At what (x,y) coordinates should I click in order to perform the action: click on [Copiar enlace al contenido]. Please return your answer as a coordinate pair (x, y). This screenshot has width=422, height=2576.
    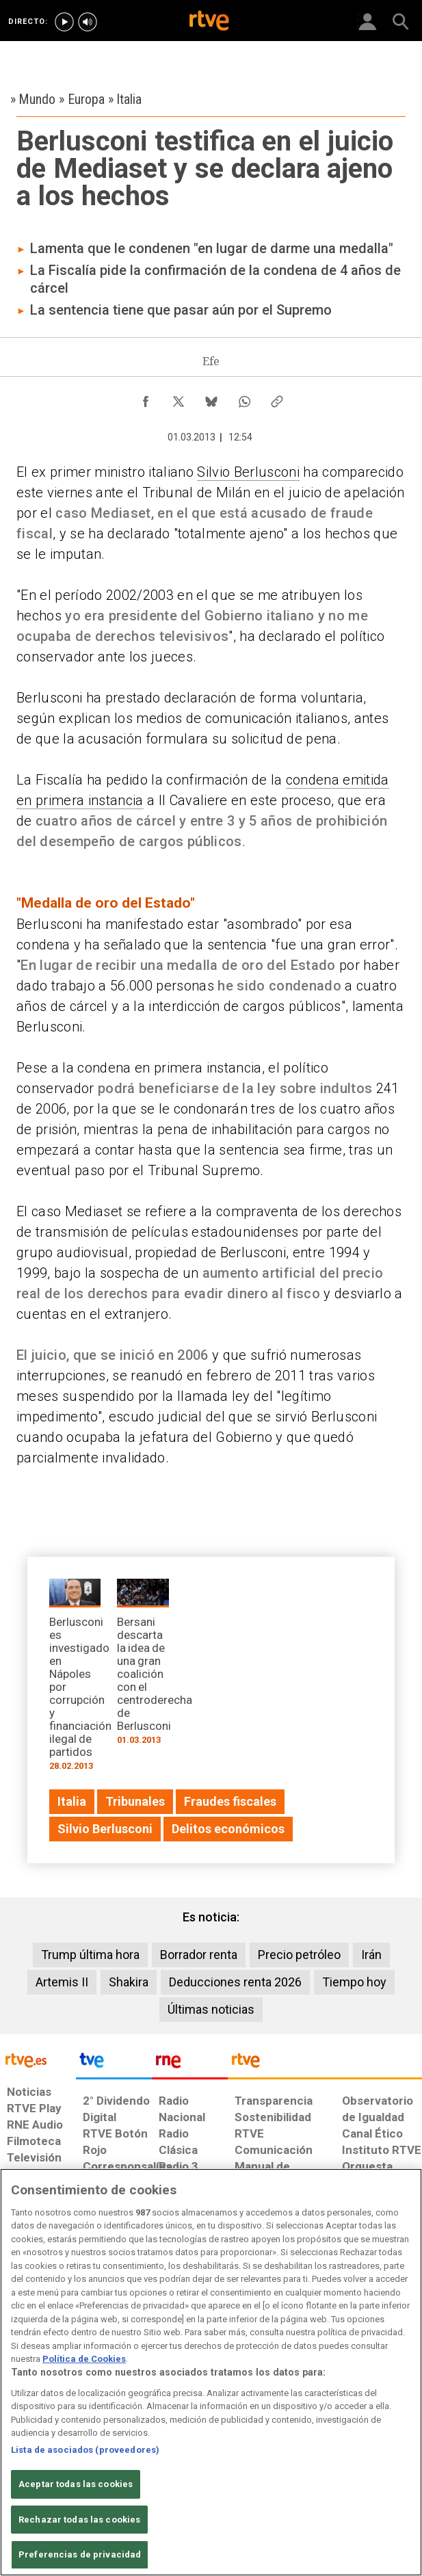
    Looking at the image, I should click on (277, 398).